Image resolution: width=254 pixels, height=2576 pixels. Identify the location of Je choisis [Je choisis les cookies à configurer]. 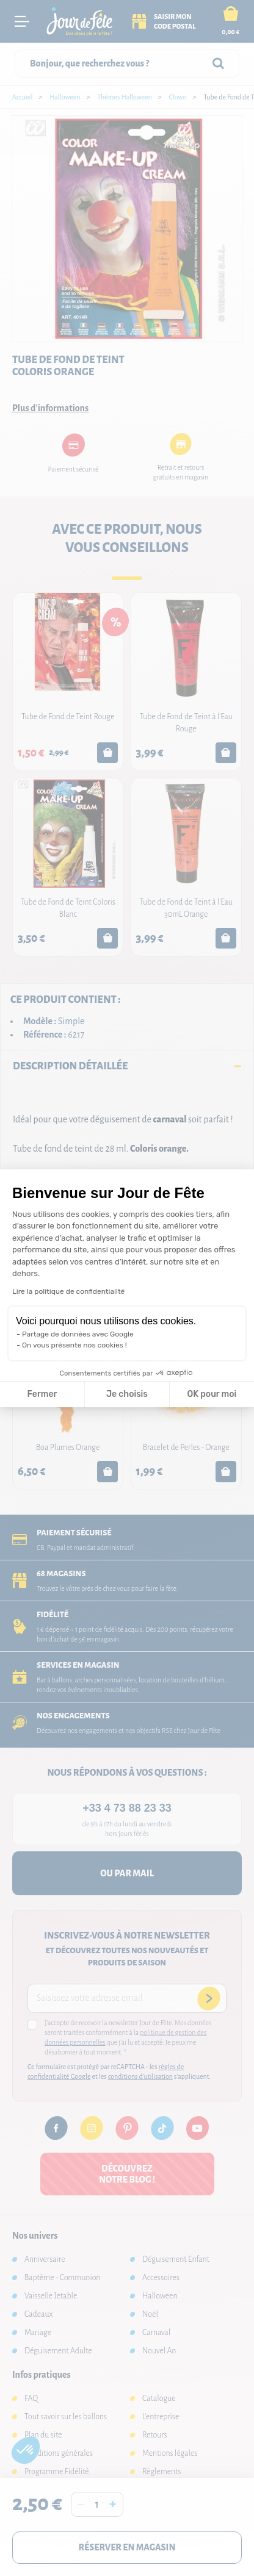
(127, 1394).